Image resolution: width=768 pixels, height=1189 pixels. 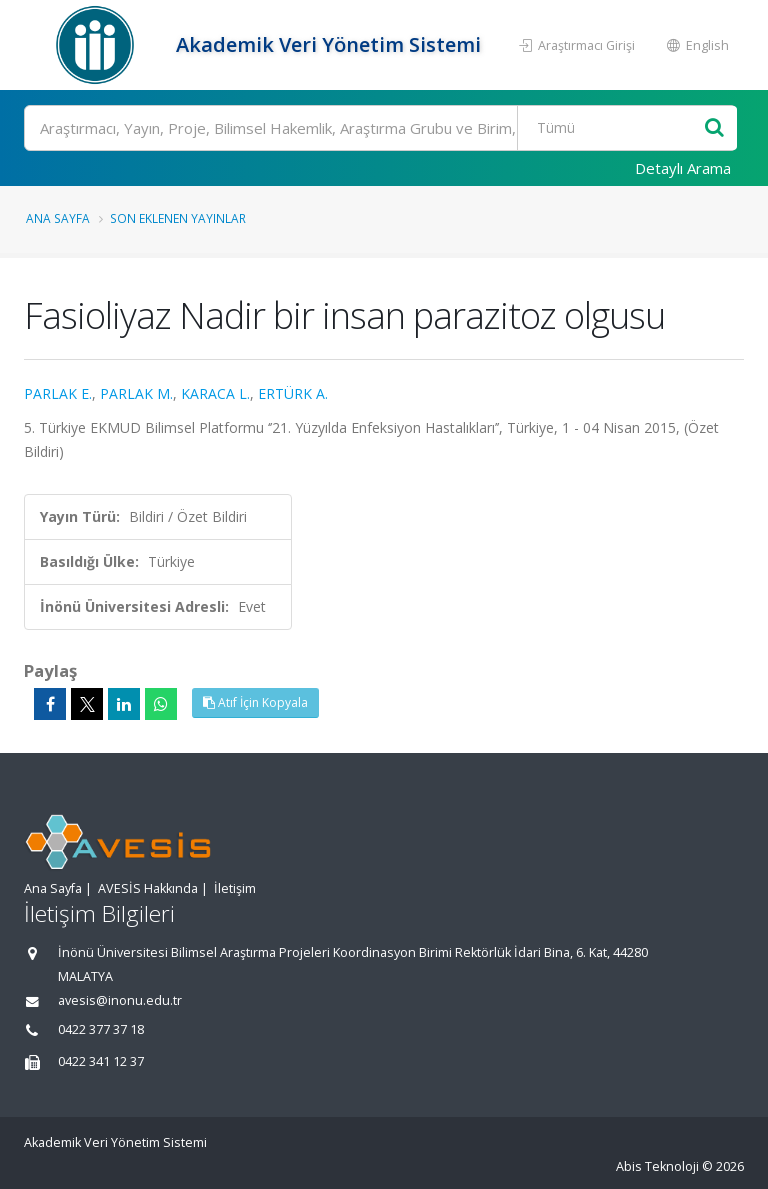 What do you see at coordinates (293, 393) in the screenshot?
I see `ERTÜRK A.` at bounding box center [293, 393].